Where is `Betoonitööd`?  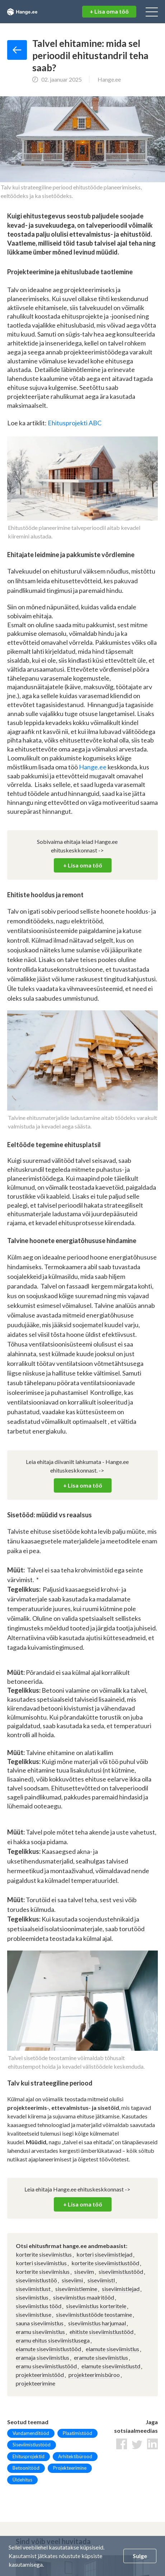 Betoonitööd is located at coordinates (26, 2468).